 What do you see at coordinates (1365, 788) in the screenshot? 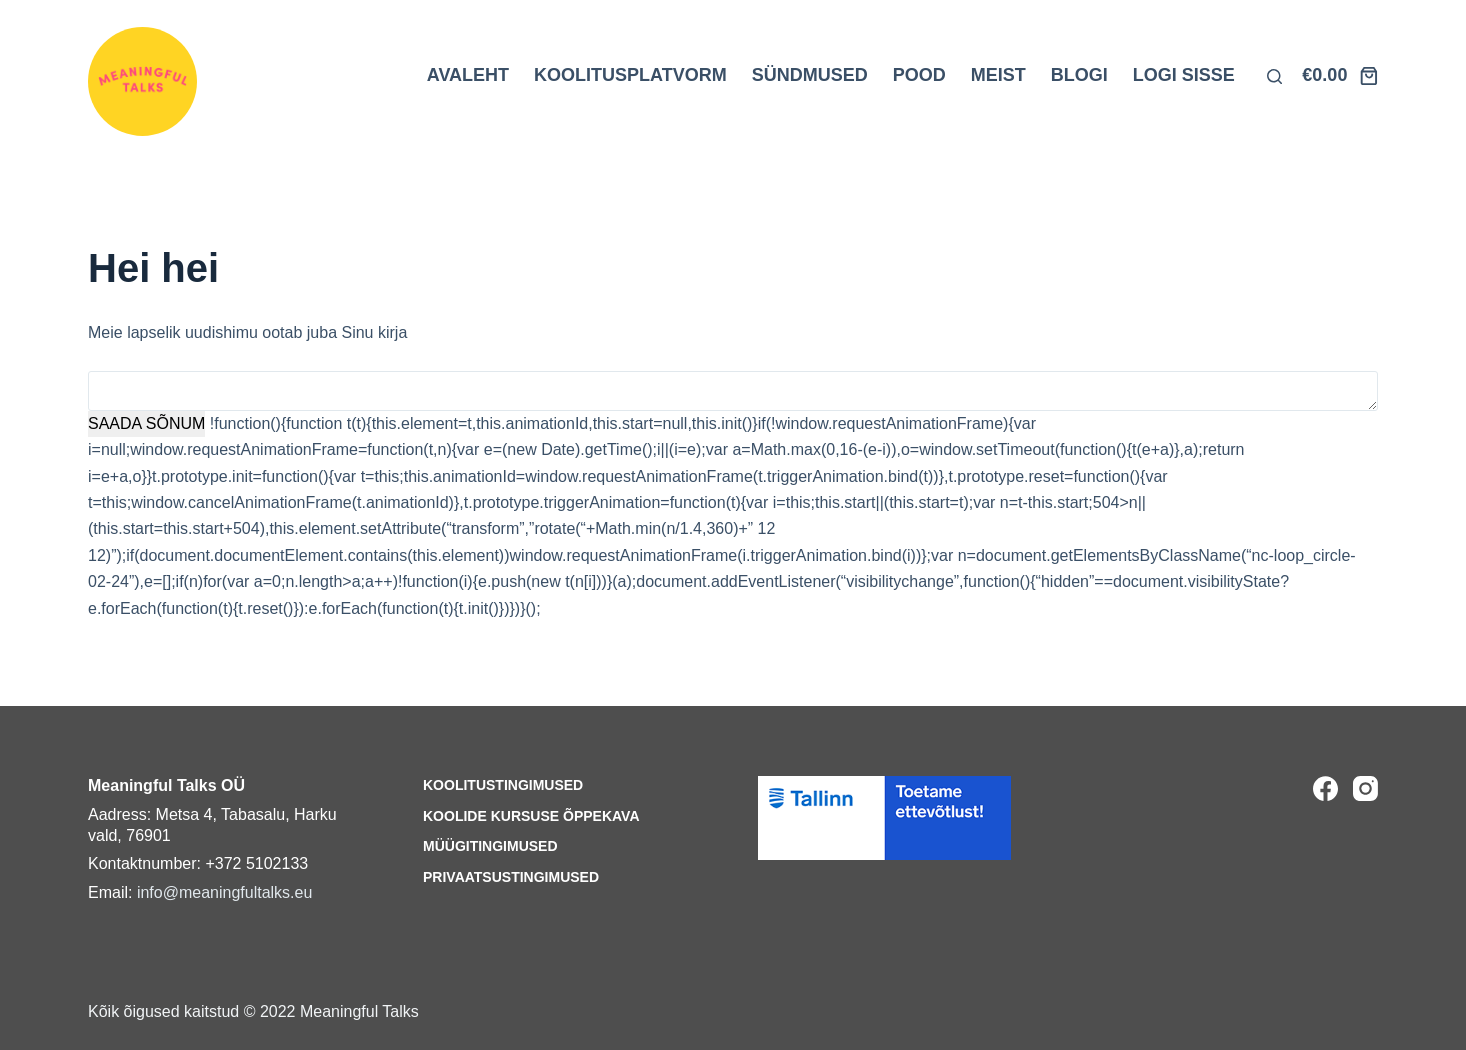
I see `[Instagram]` at bounding box center [1365, 788].